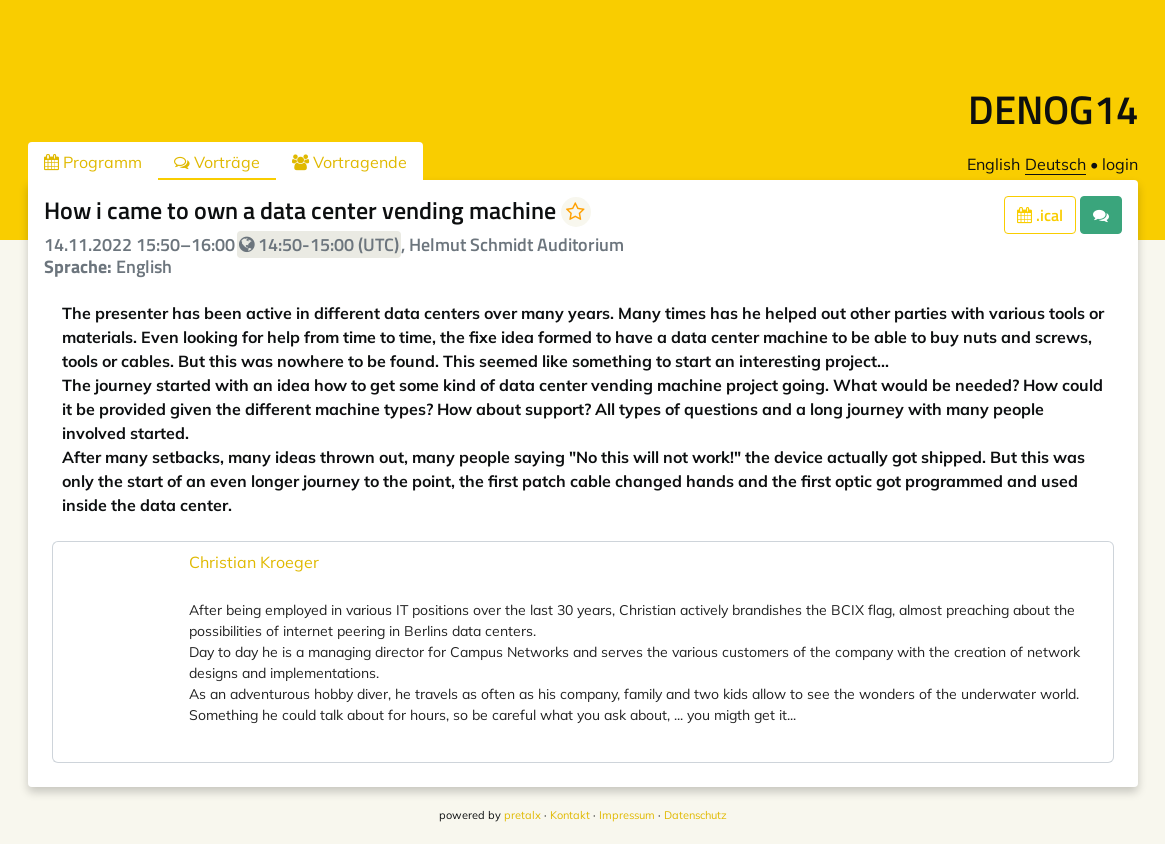 The image size is (1165, 844). I want to click on Vortragende, so click(349, 162).